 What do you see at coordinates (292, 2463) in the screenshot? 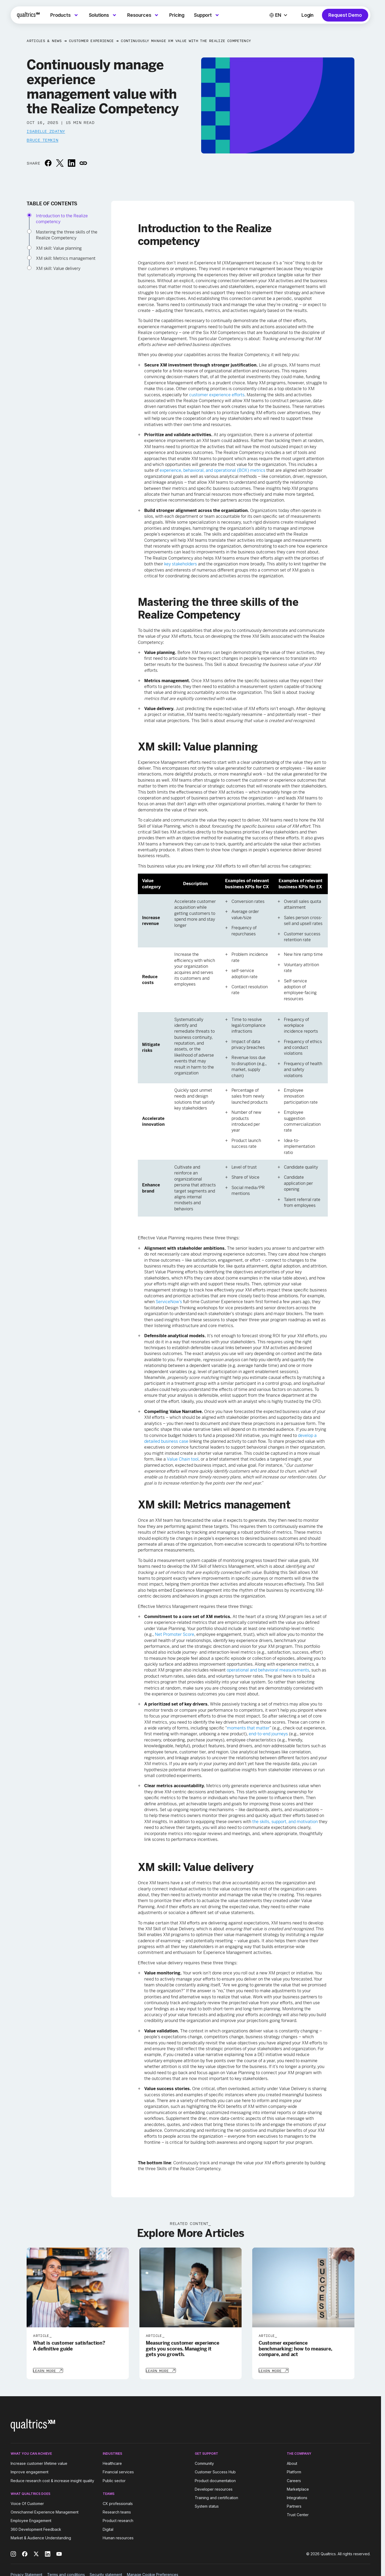
I see `About` at bounding box center [292, 2463].